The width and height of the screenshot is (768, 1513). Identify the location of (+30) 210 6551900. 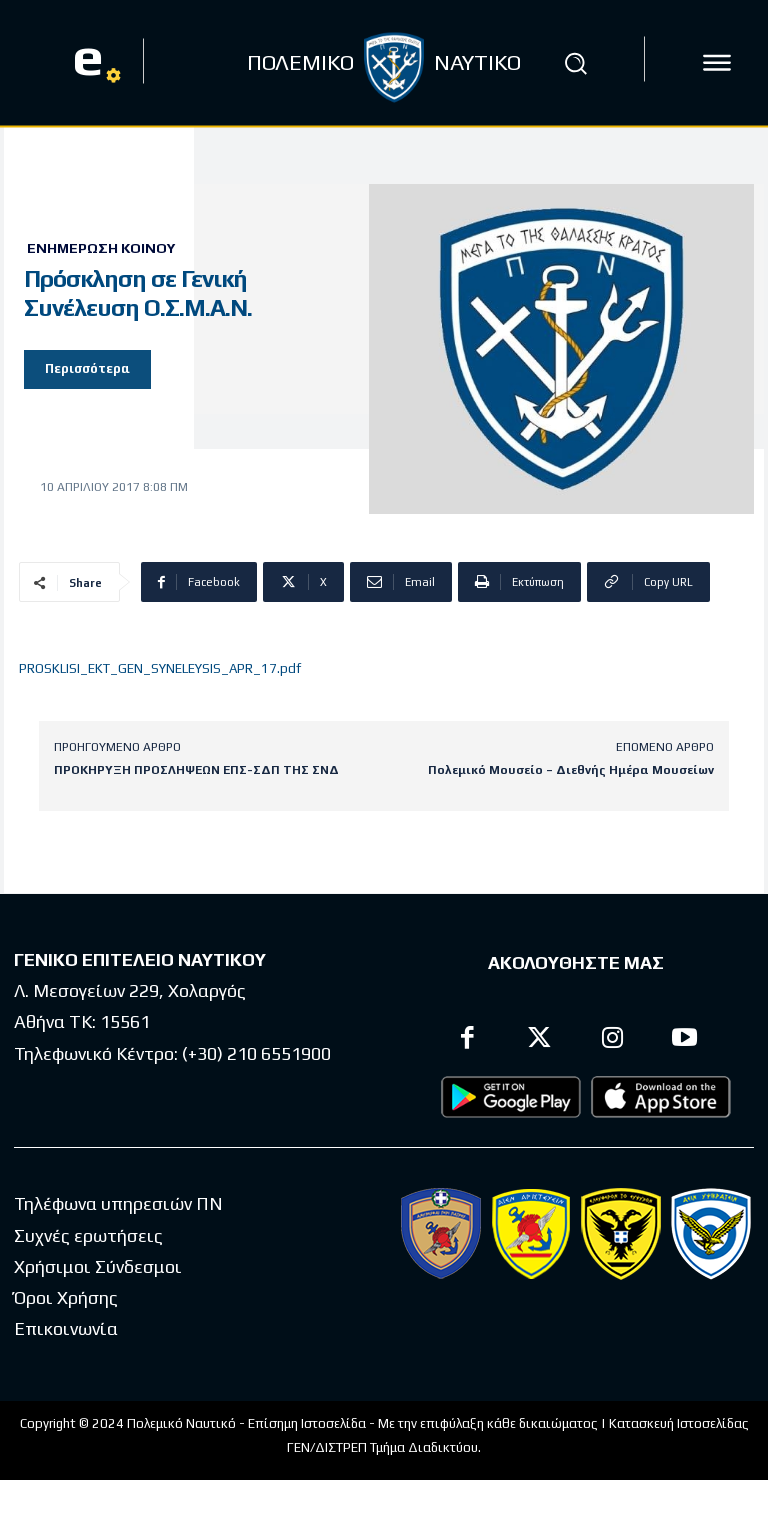
(256, 1052).